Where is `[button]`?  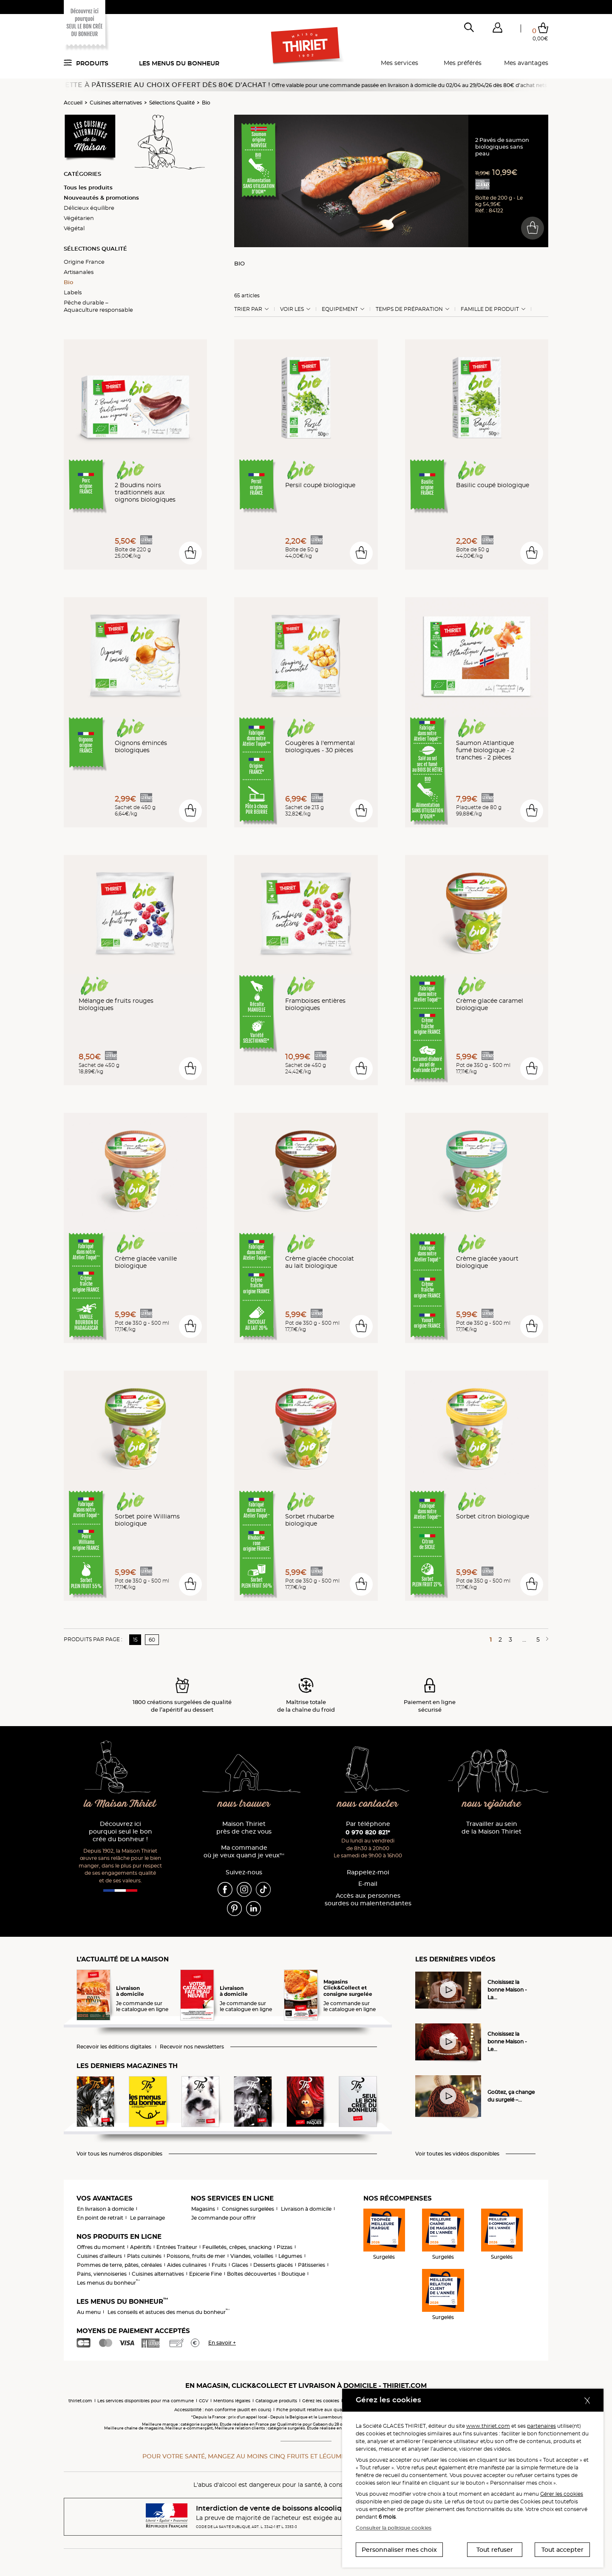 [button] is located at coordinates (497, 29).